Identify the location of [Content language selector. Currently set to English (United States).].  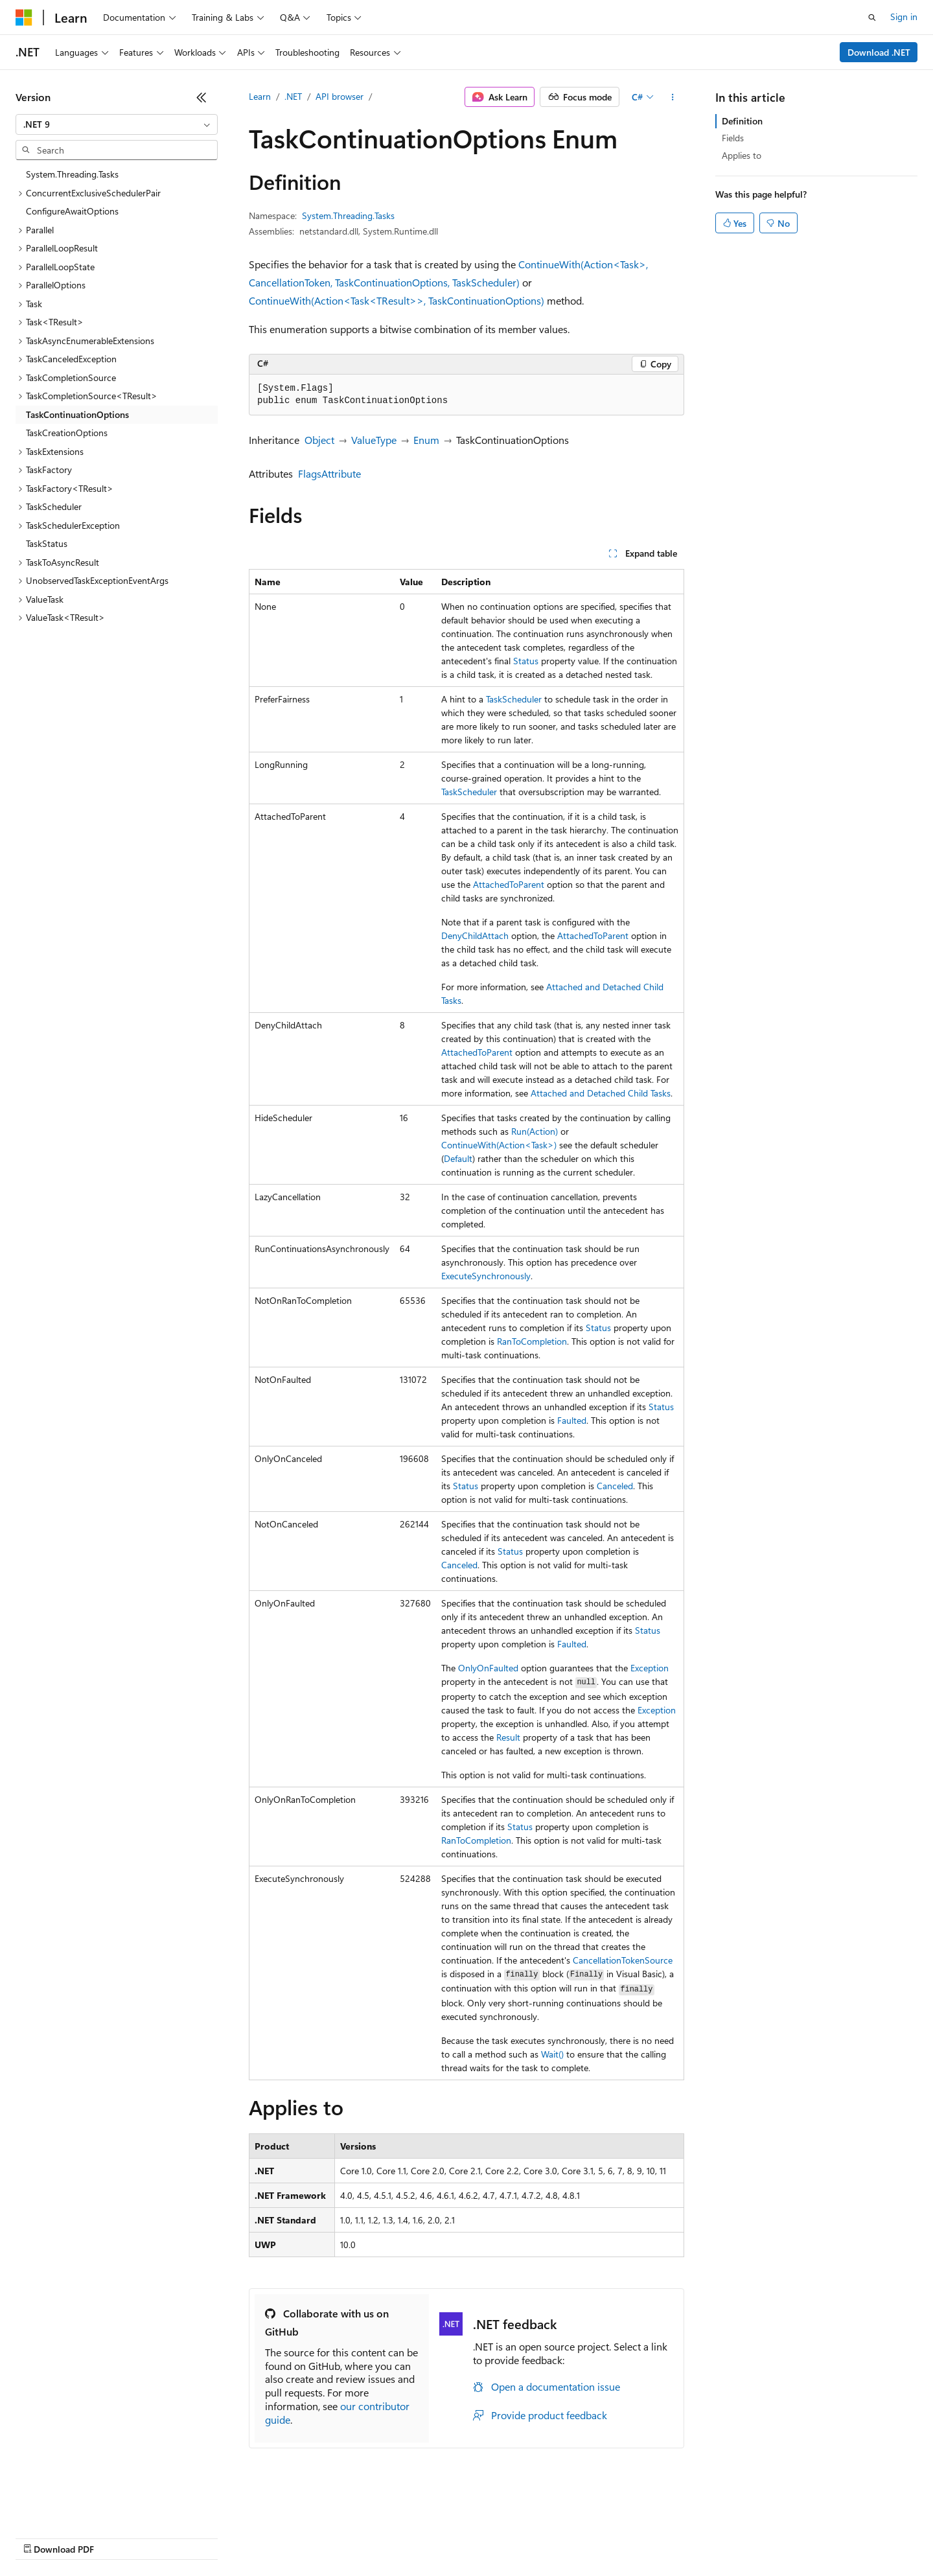
(75, 2506).